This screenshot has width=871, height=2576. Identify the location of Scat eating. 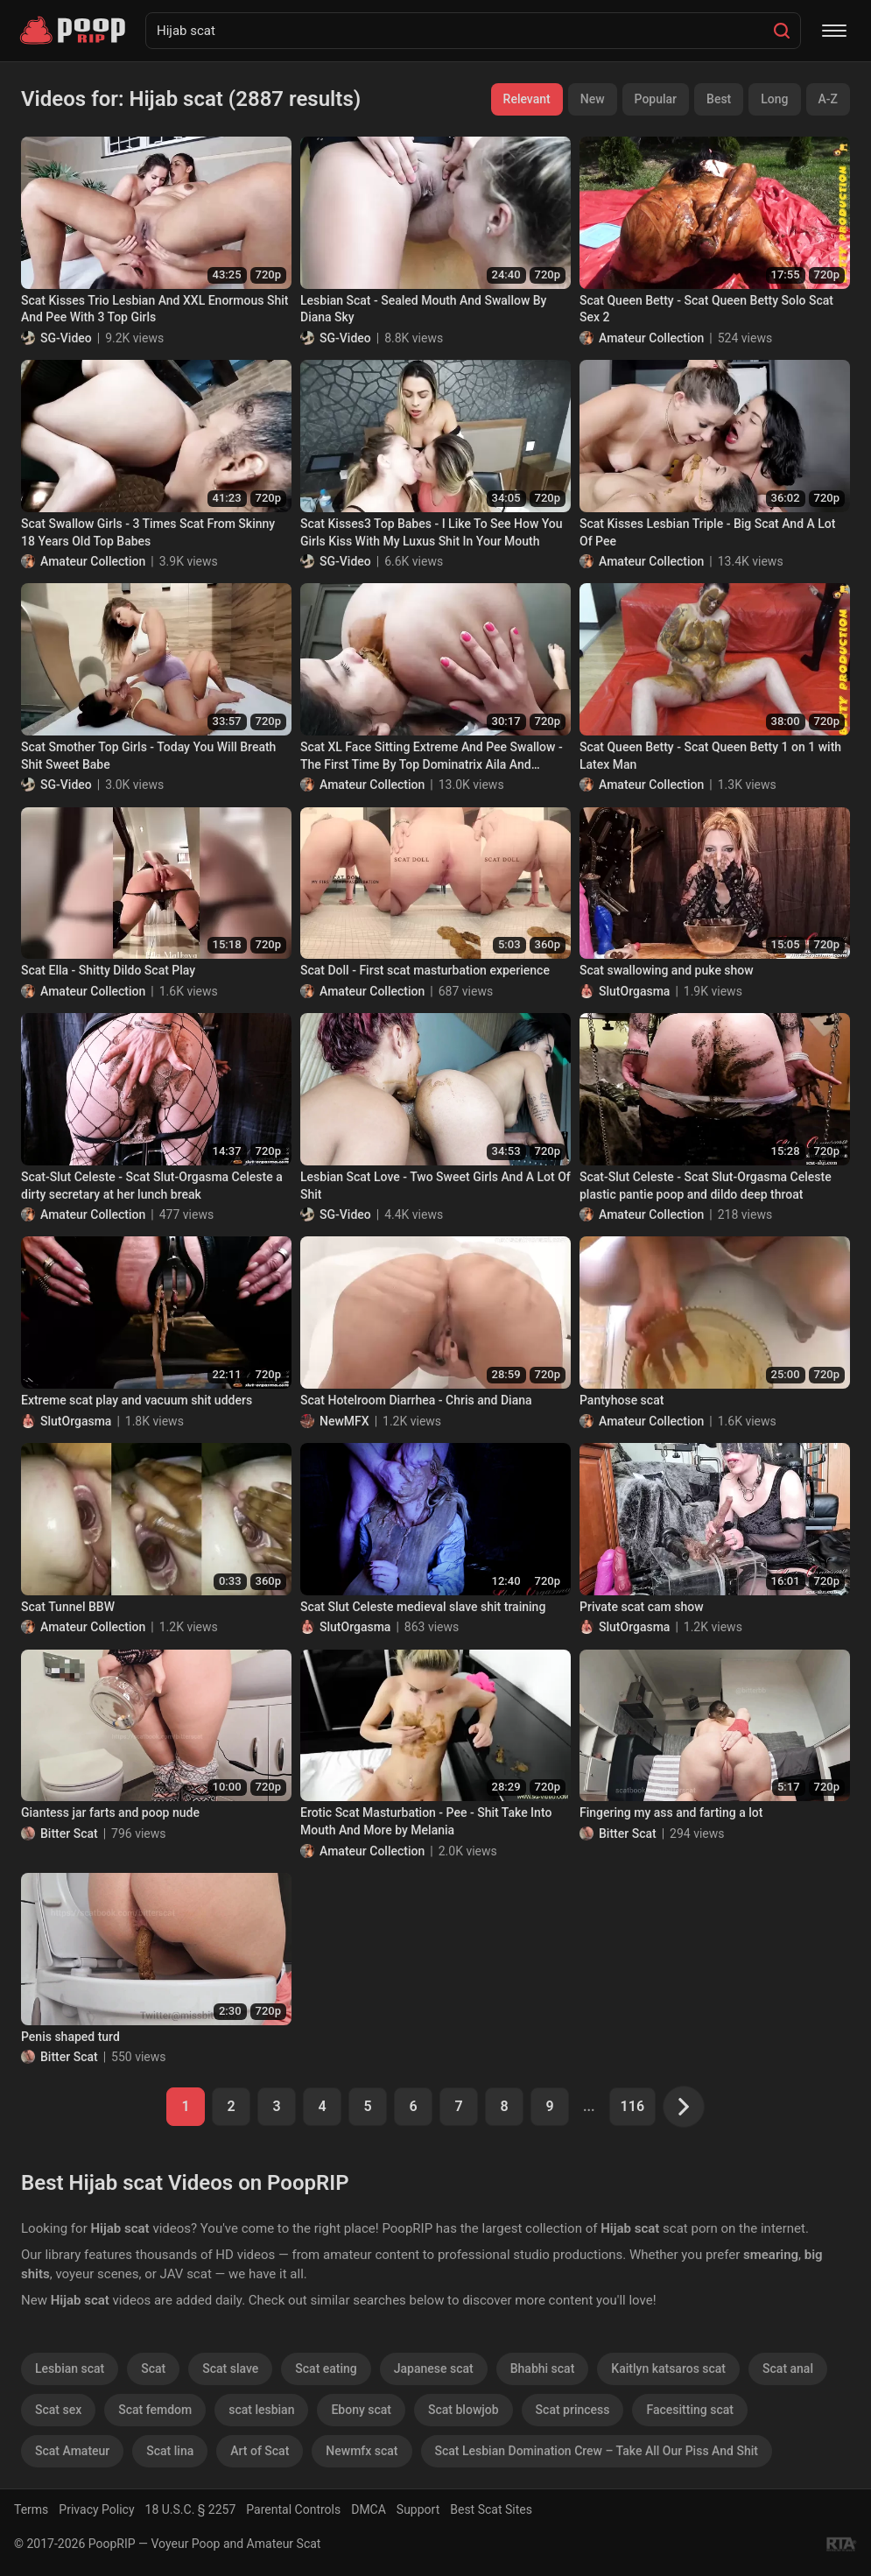
(325, 2368).